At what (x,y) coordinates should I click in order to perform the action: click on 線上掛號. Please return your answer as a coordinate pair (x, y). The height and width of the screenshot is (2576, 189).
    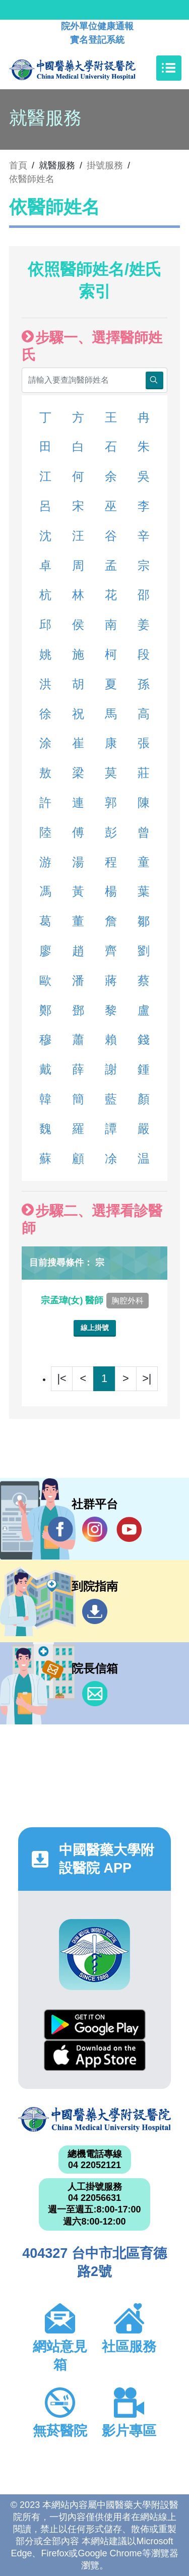
    Looking at the image, I should click on (95, 1328).